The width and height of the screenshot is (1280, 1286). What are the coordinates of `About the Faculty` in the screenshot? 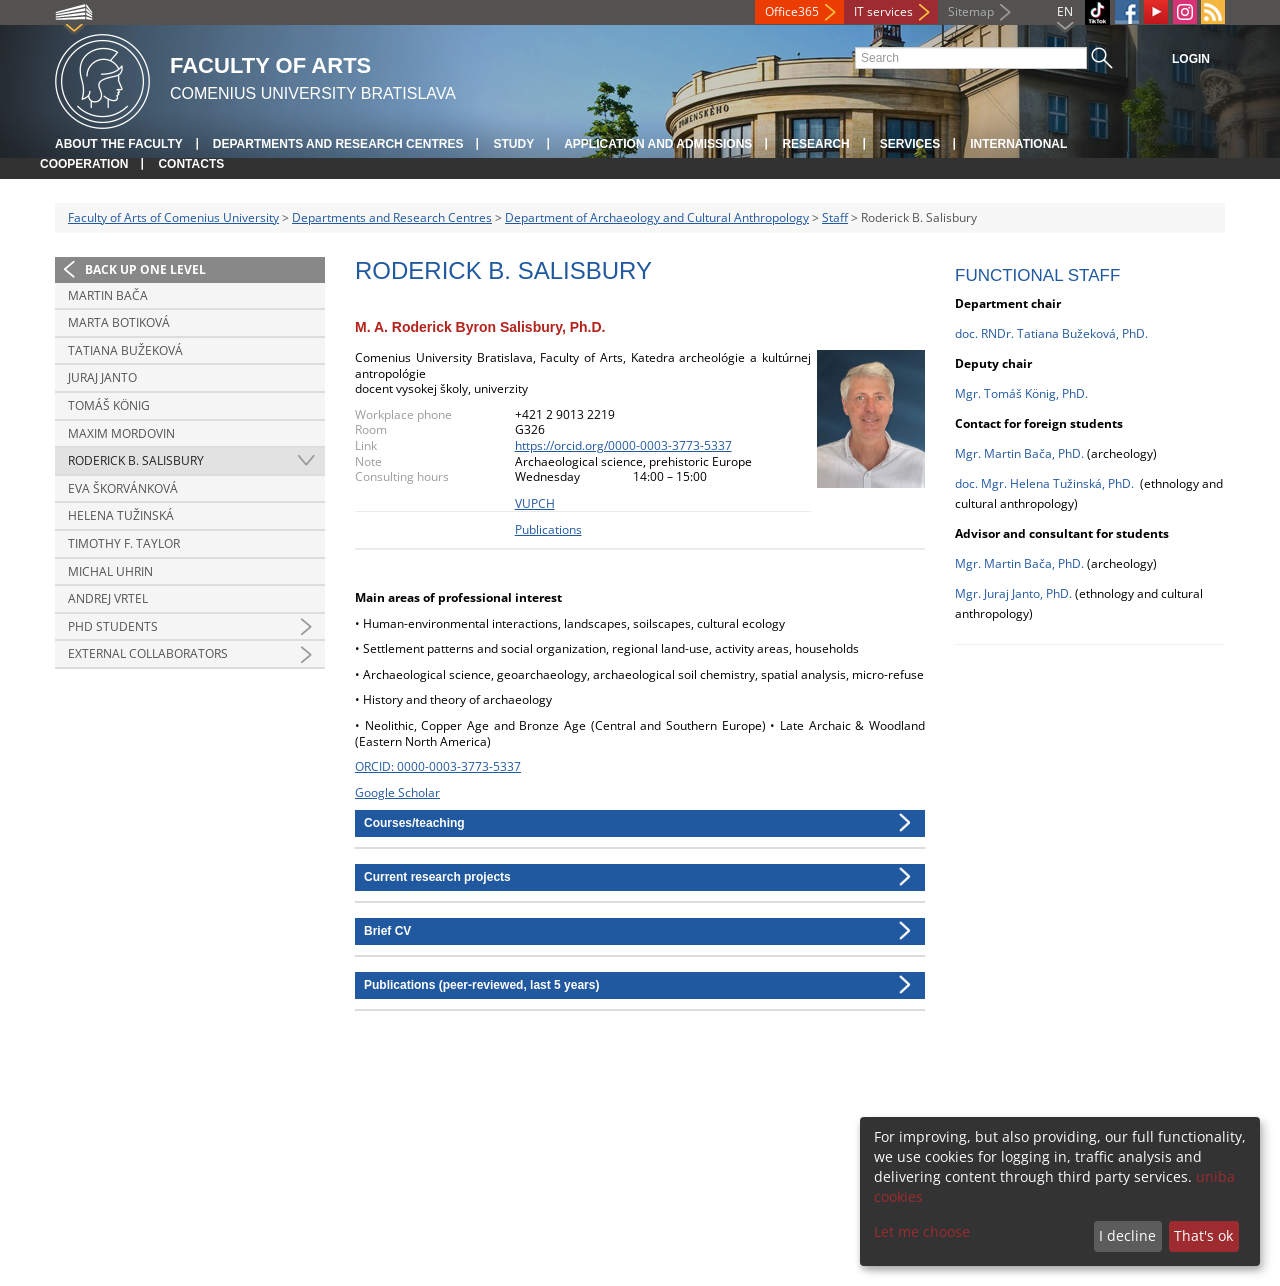 It's located at (119, 144).